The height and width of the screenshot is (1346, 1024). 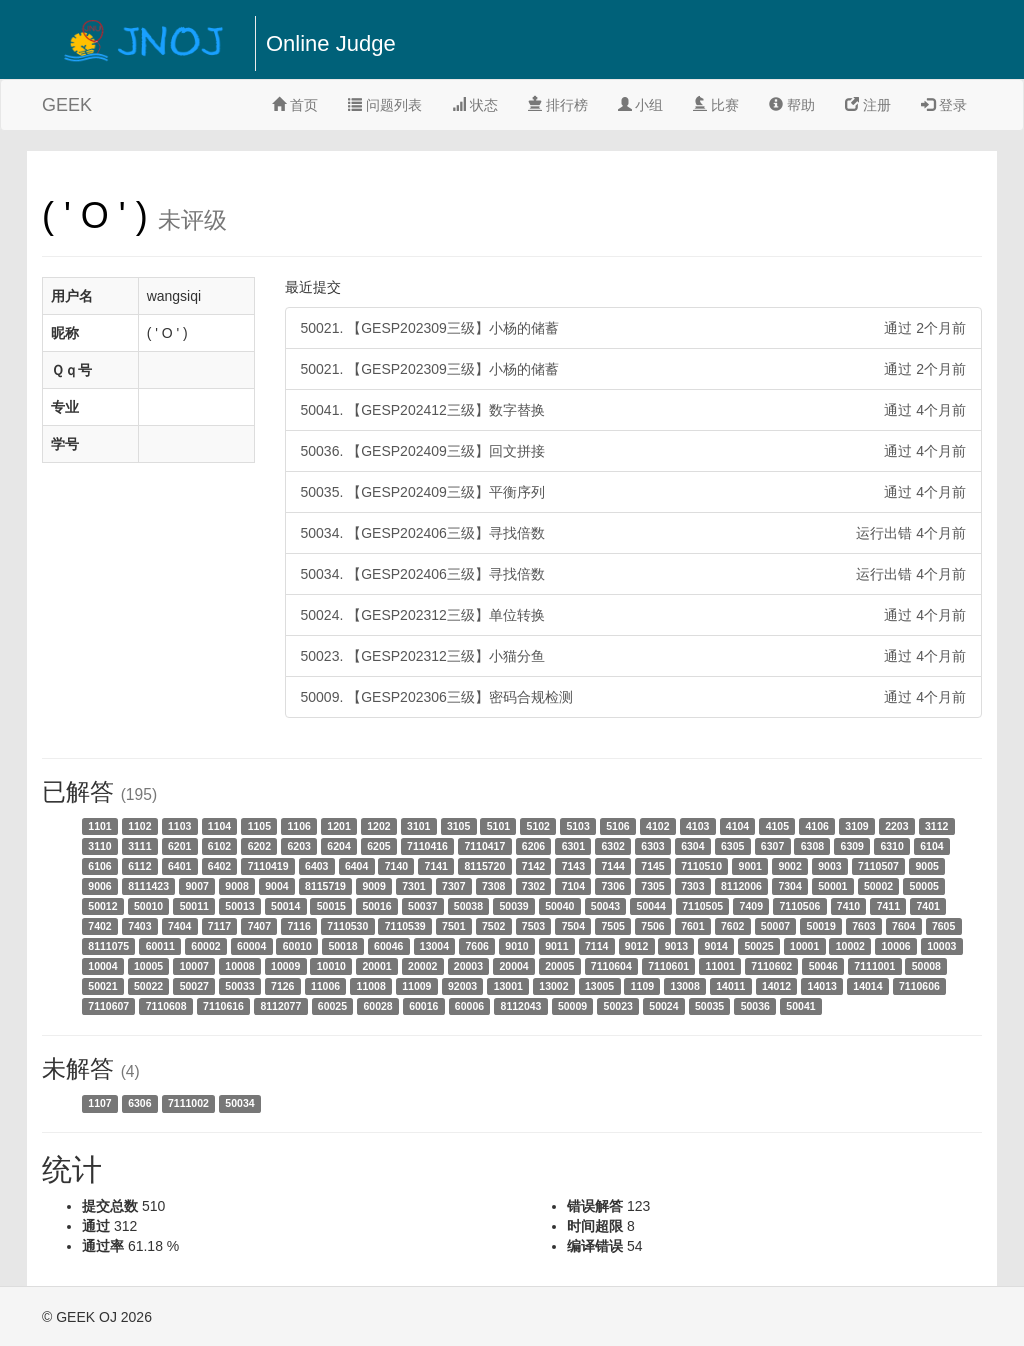 I want to click on 9009, so click(x=373, y=886).